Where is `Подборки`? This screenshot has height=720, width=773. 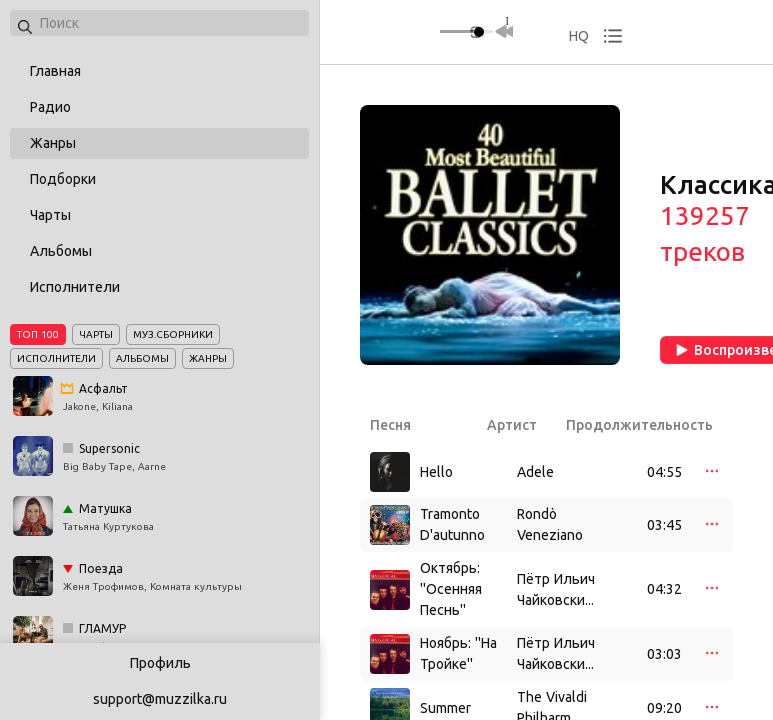
Подборки is located at coordinates (63, 179).